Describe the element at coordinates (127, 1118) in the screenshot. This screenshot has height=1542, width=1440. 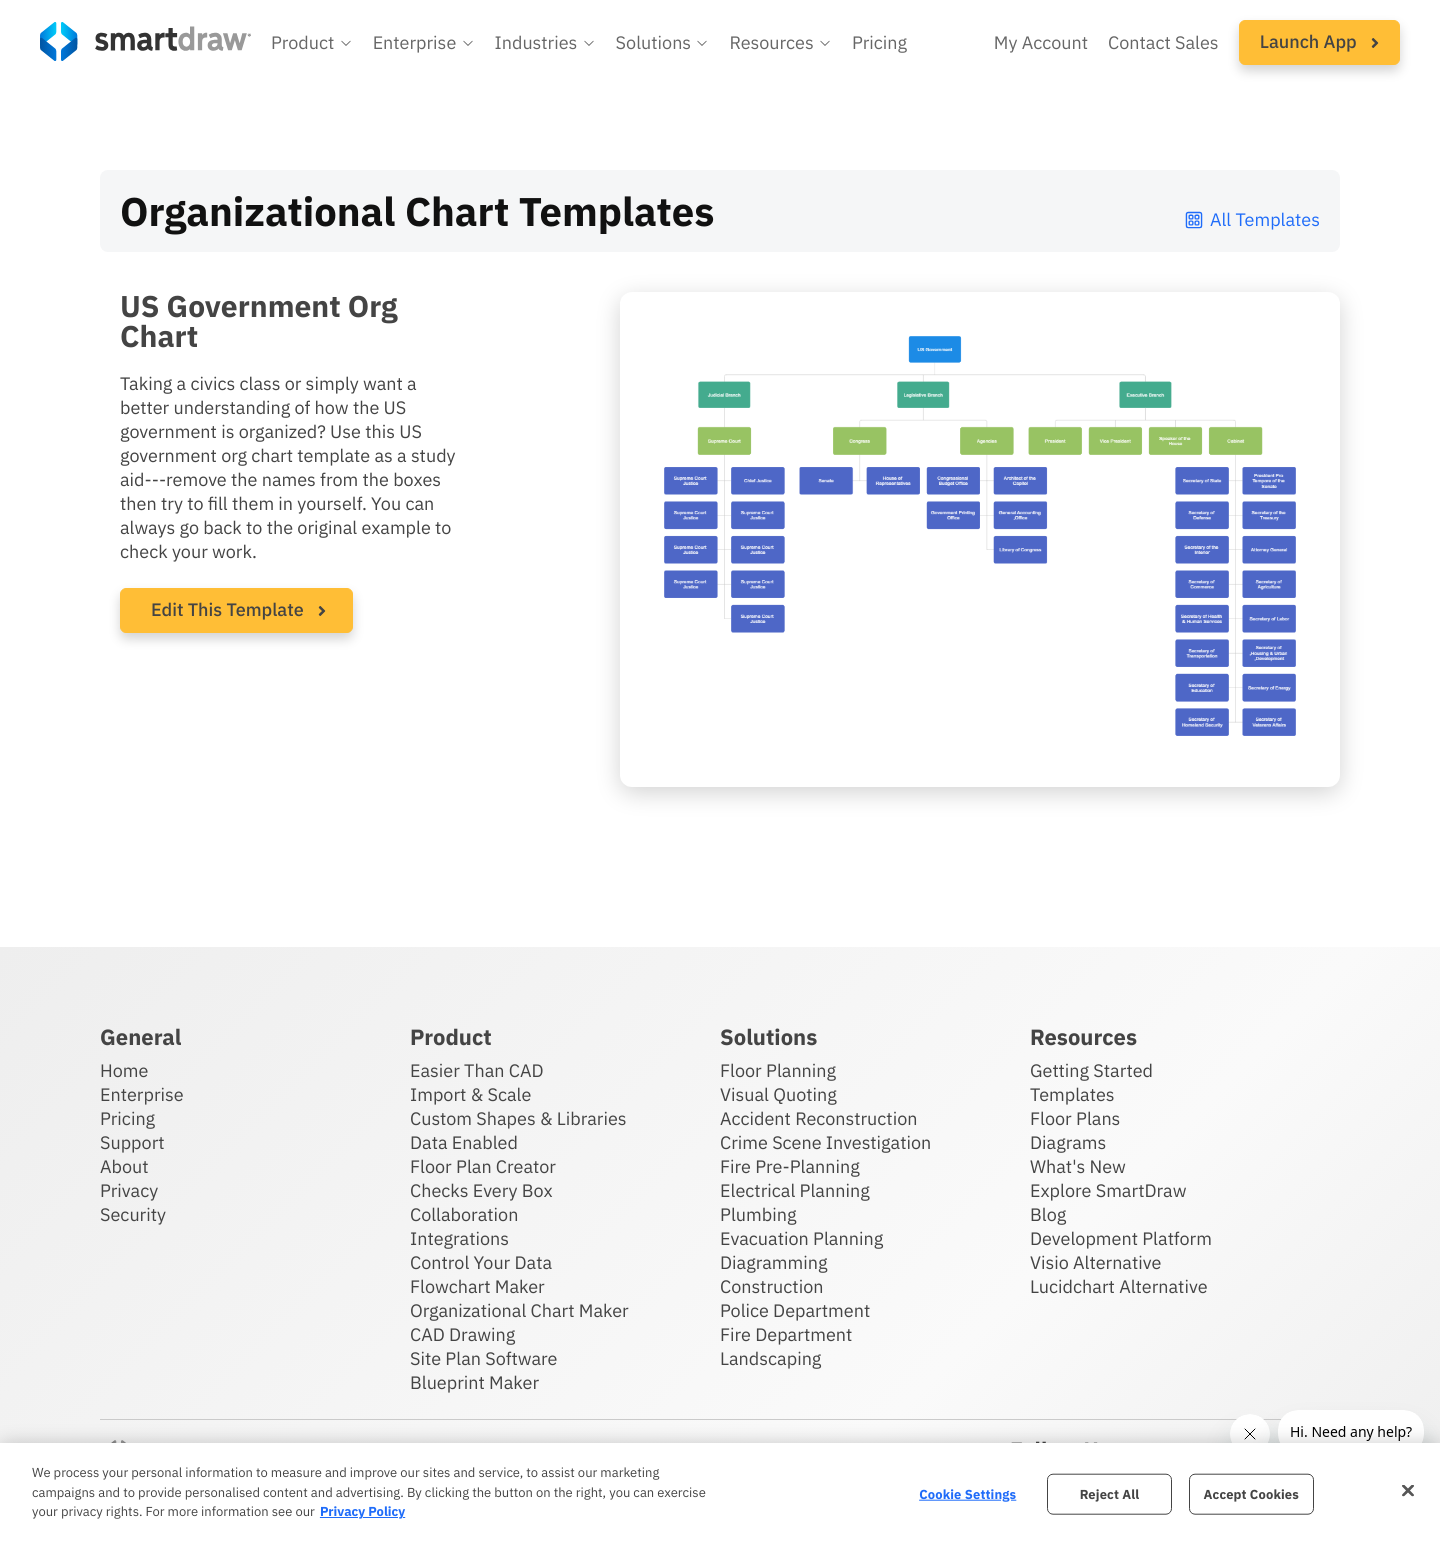
I see `Pricing` at that location.